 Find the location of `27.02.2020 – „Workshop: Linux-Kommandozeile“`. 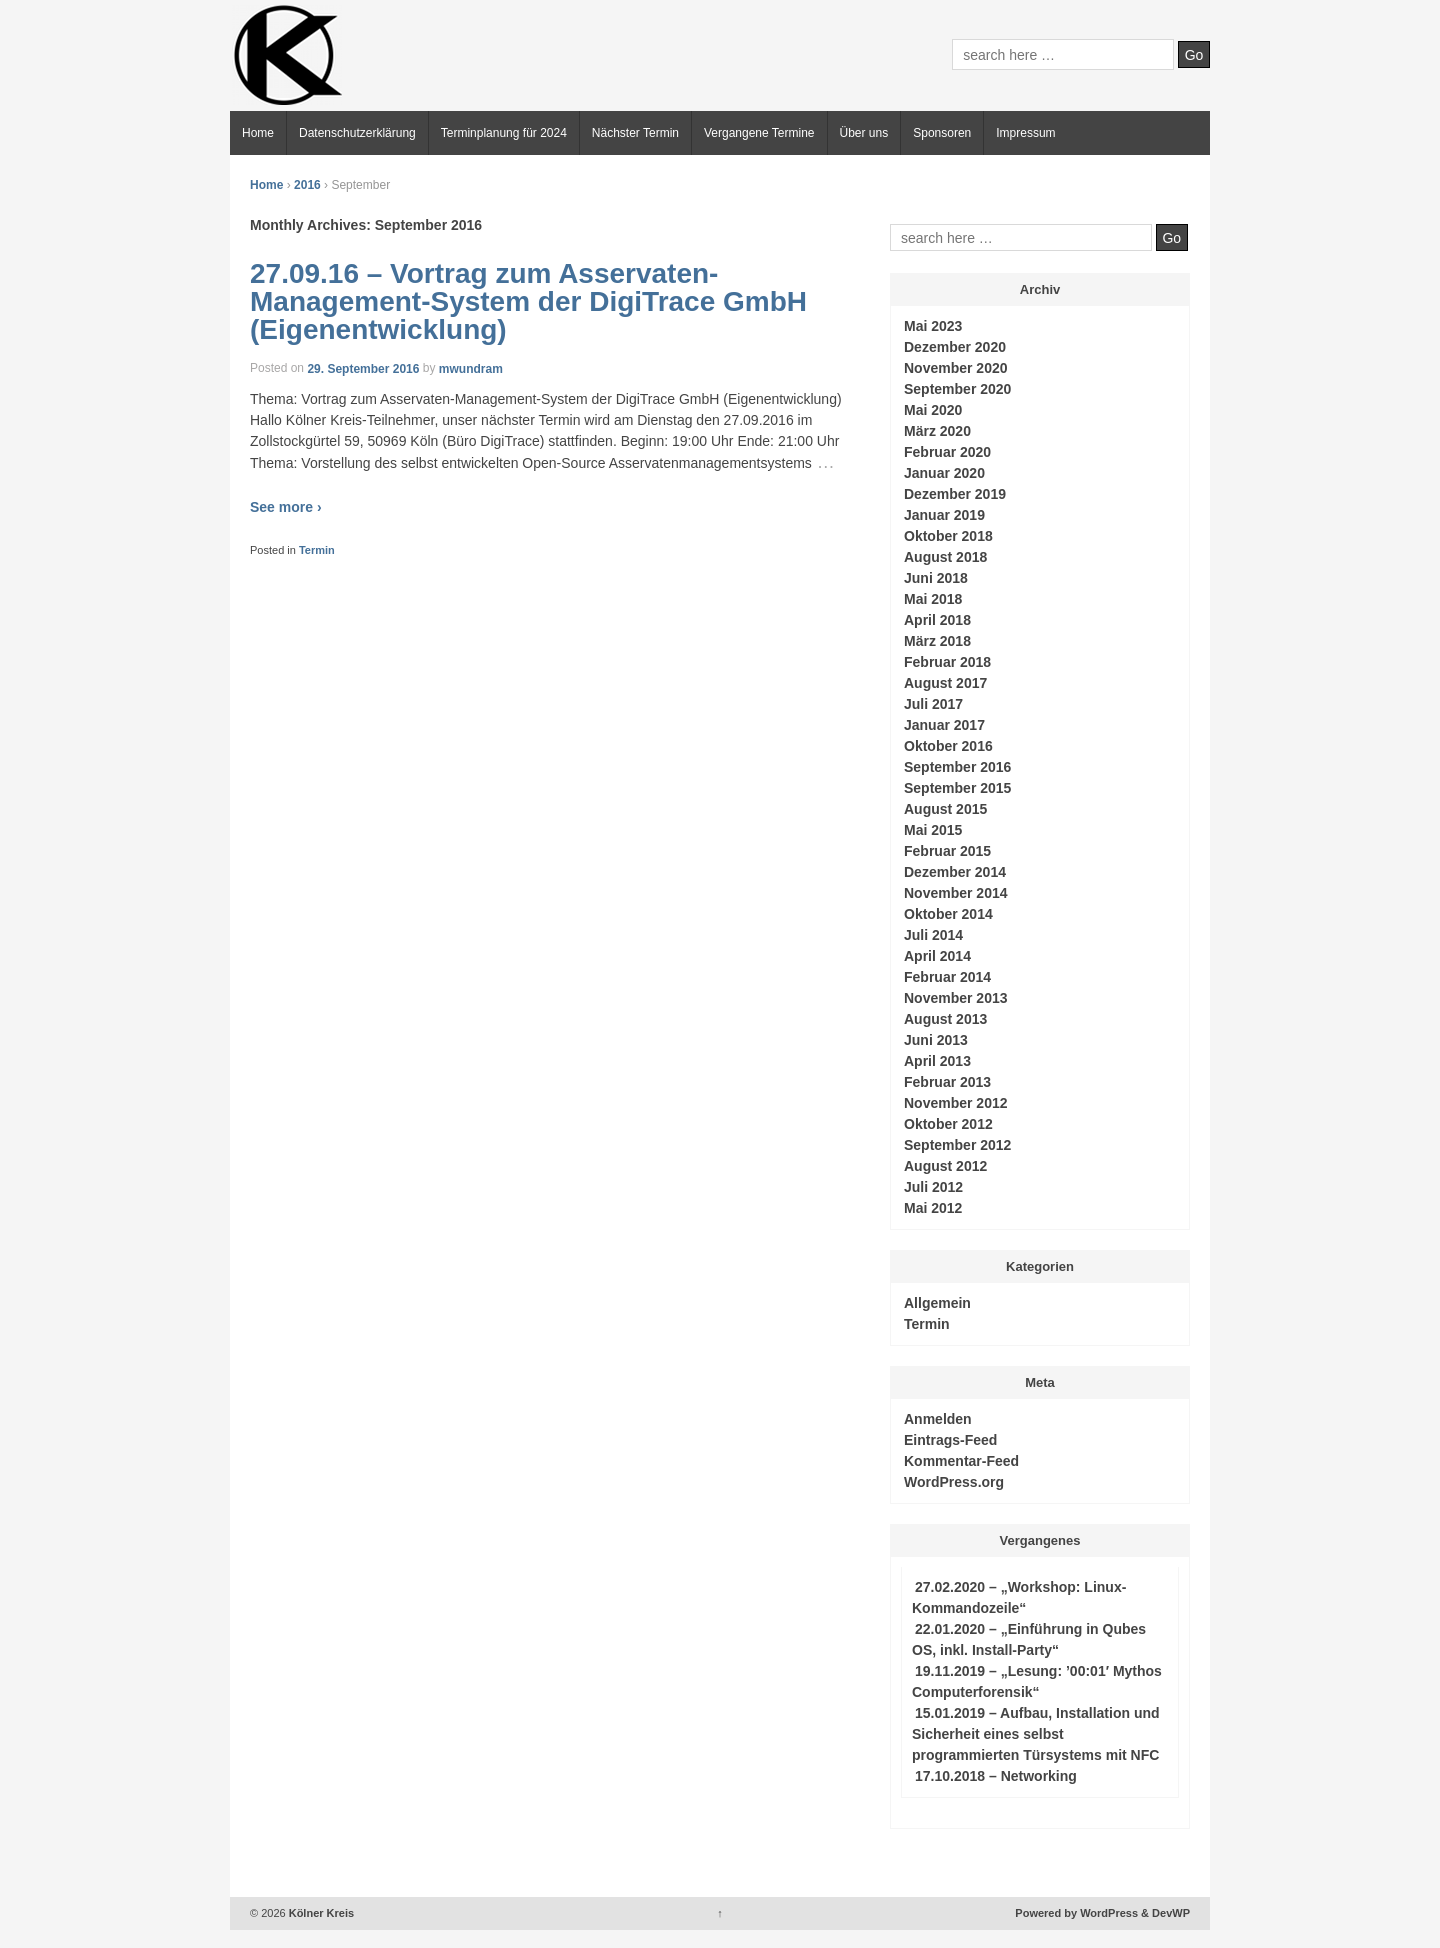

27.02.2020 – „Workshop: Linux-Kommandozeile“ is located at coordinates (1019, 1597).